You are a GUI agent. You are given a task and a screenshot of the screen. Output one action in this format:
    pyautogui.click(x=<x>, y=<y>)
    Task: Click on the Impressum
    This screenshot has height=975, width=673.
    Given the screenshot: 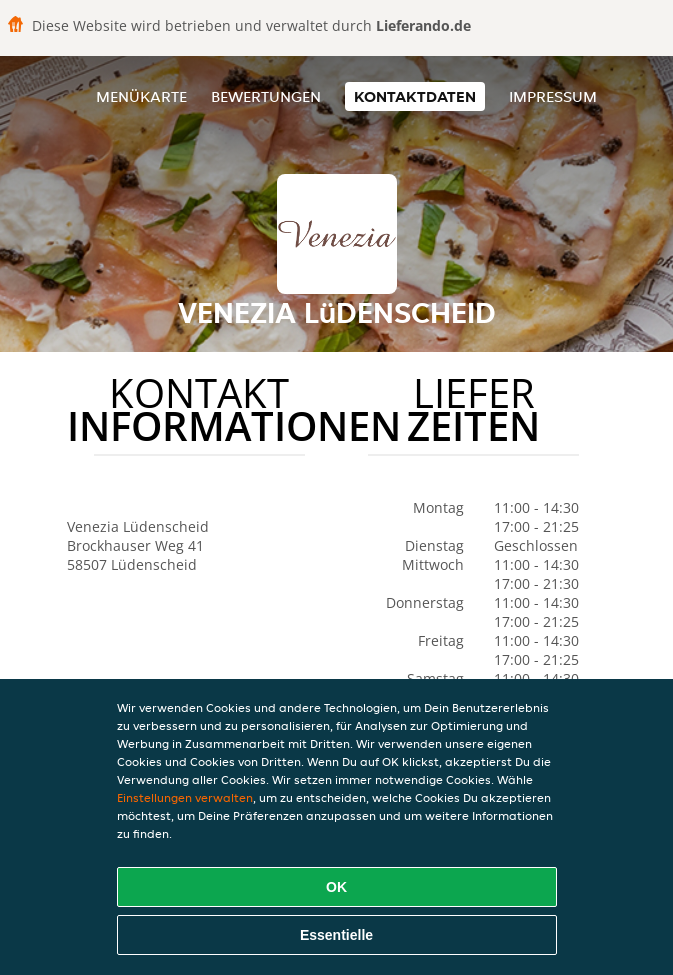 What is the action you would take?
    pyautogui.click(x=553, y=96)
    